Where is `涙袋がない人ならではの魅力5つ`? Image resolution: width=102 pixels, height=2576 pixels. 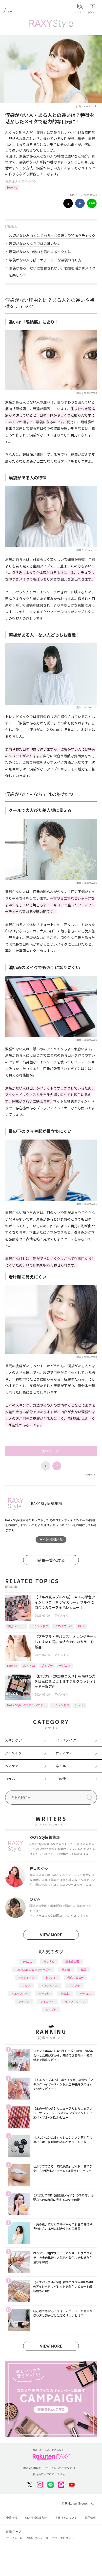
涙袋がない人ならではの魅力5つ is located at coordinates (34, 243).